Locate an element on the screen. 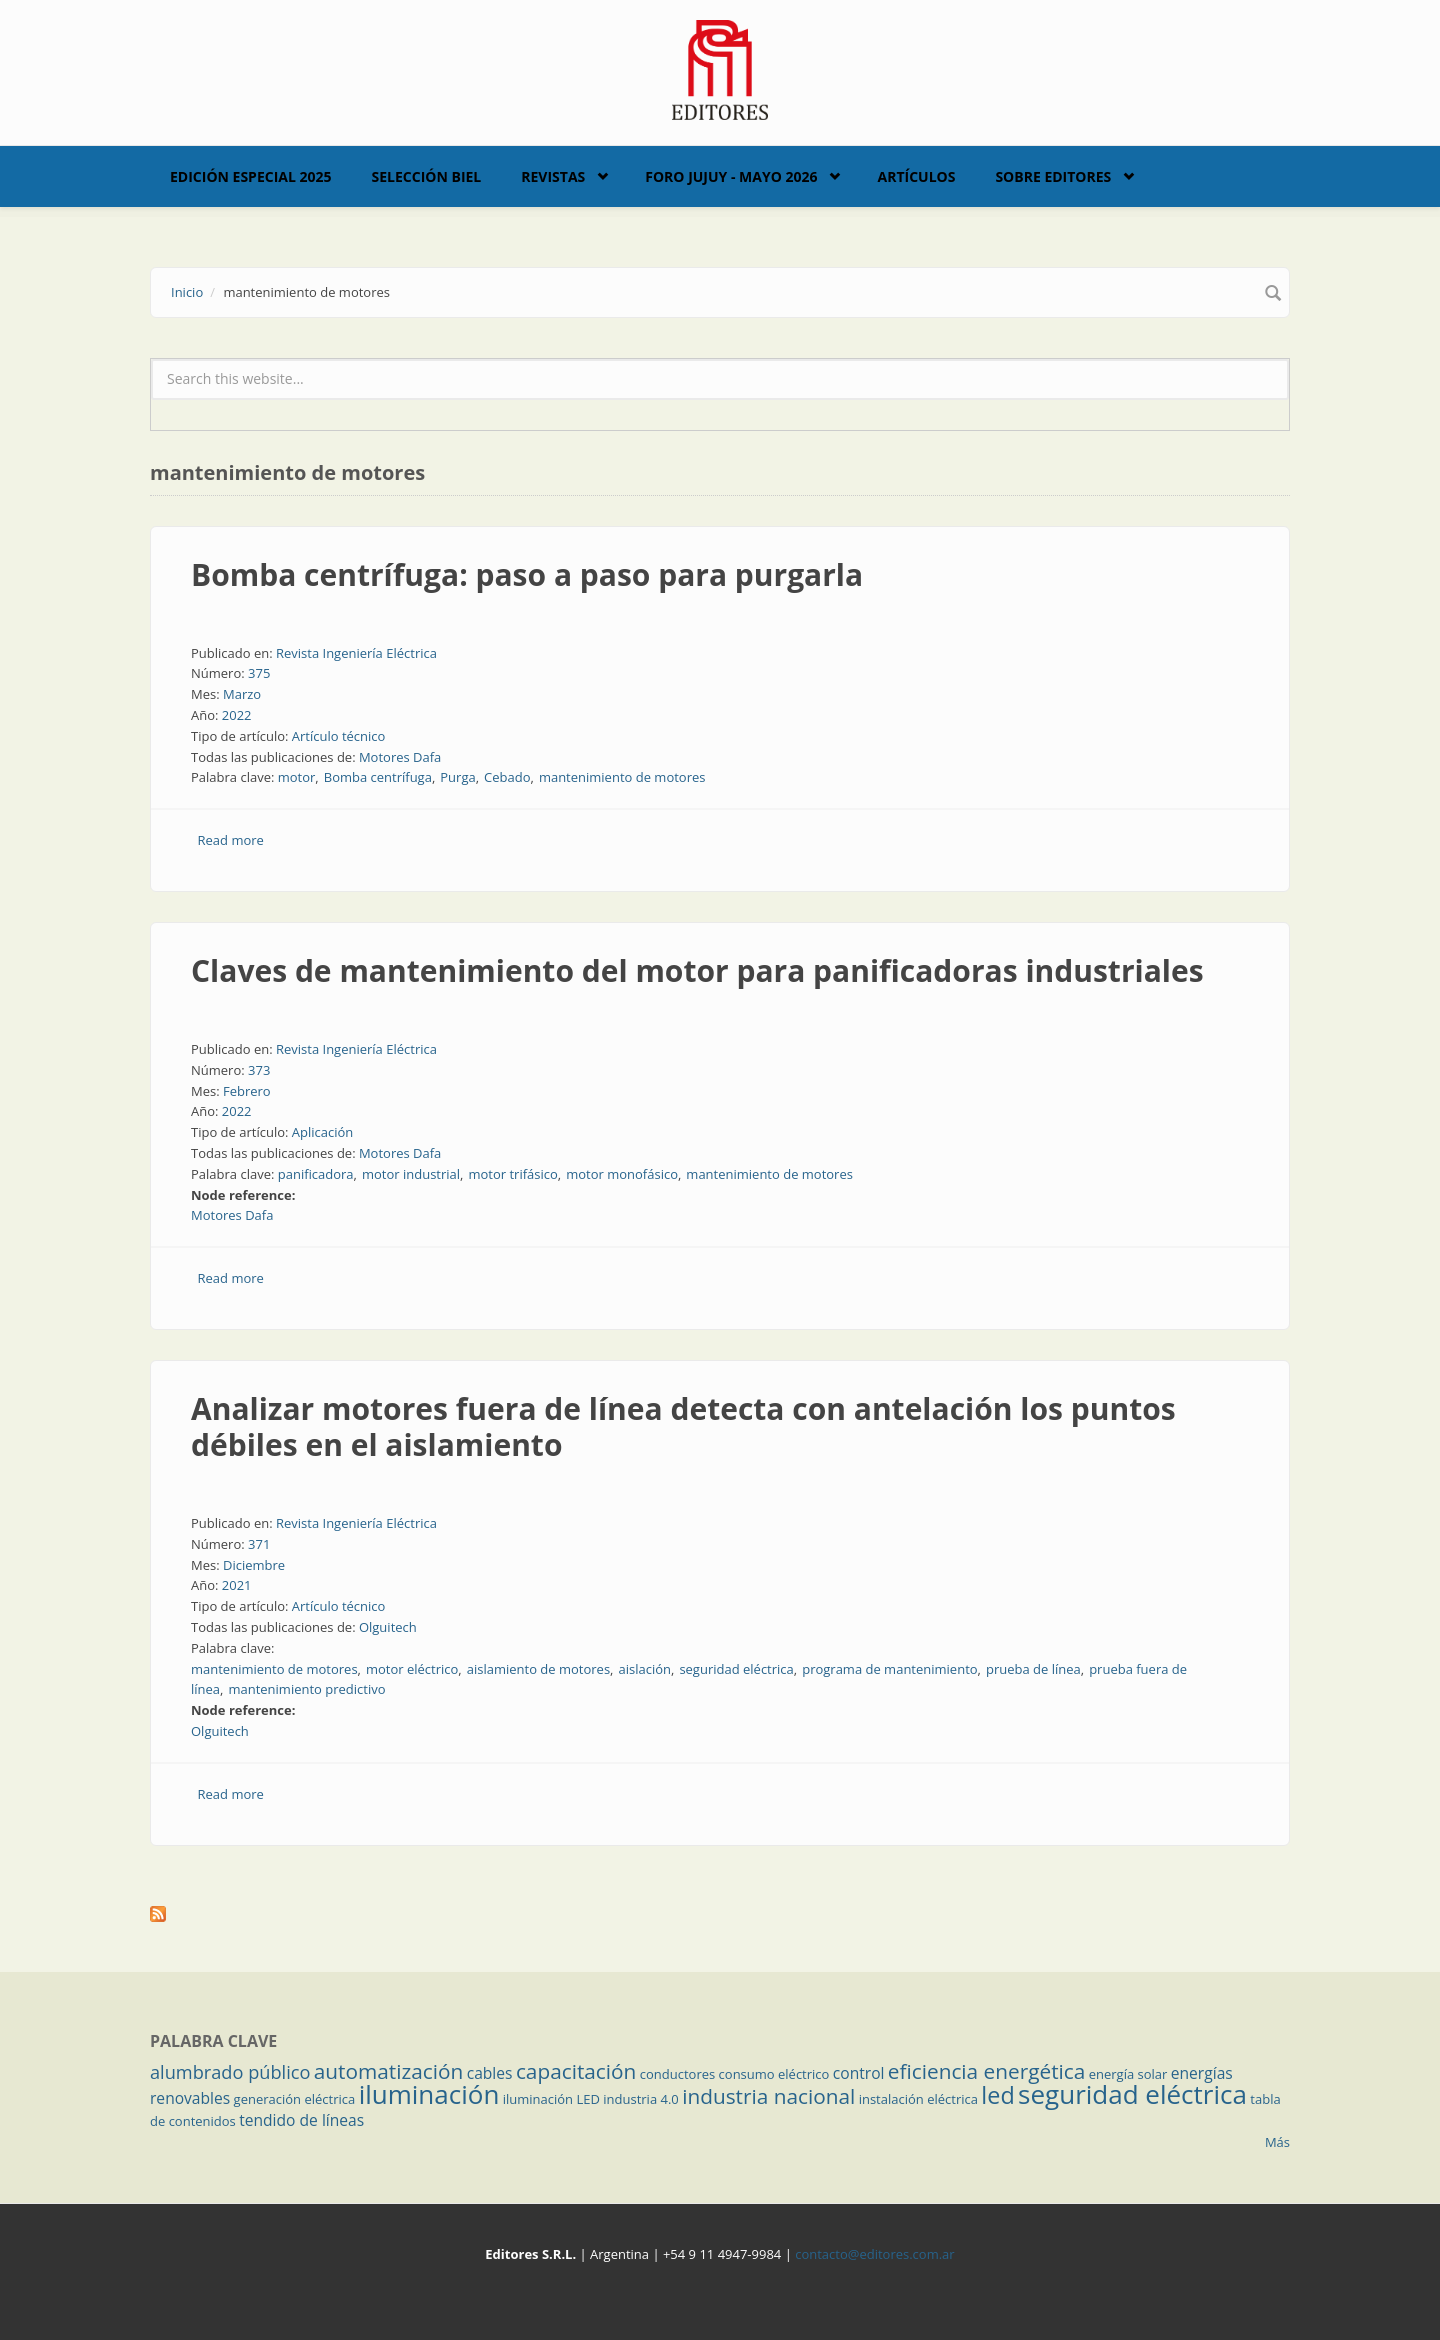 The image size is (1440, 2340). Claves de mantenimiento del motor para panificadoras industriales is located at coordinates (697, 970).